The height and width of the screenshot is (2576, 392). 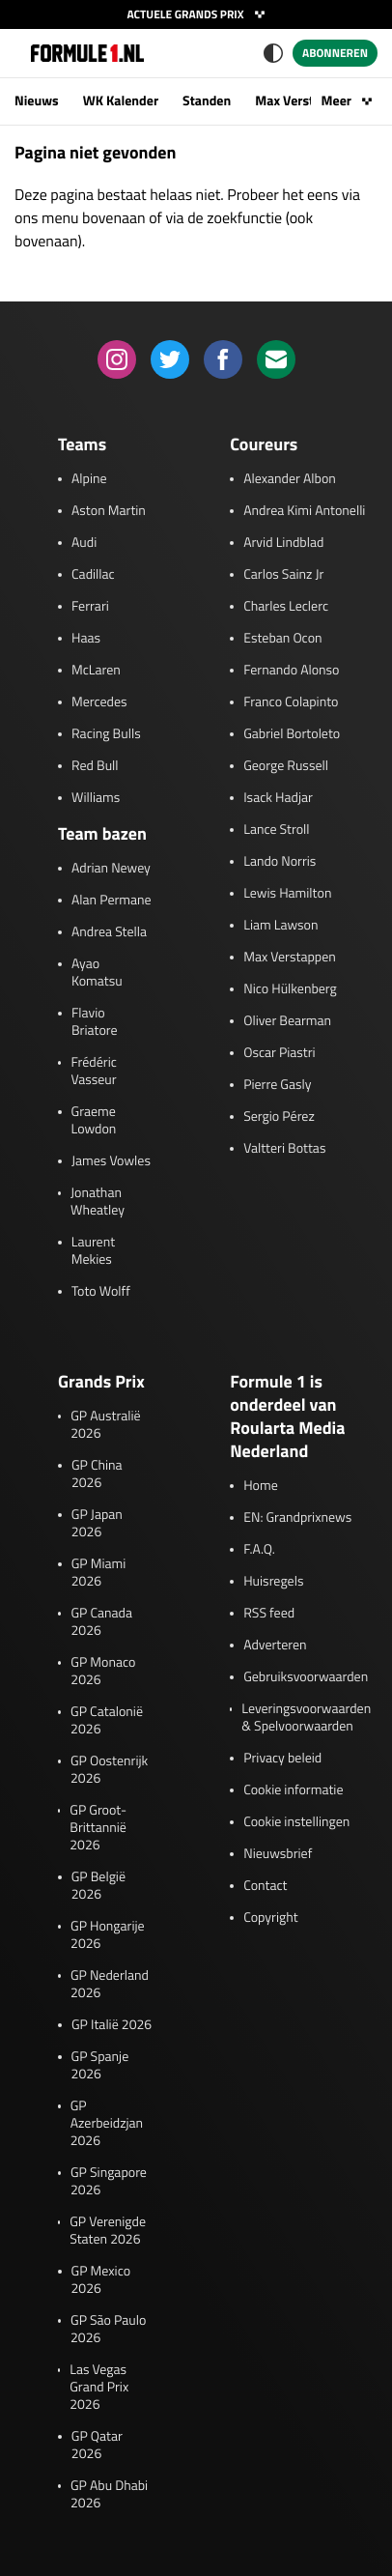 I want to click on Max Verstappen, so click(x=302, y=101).